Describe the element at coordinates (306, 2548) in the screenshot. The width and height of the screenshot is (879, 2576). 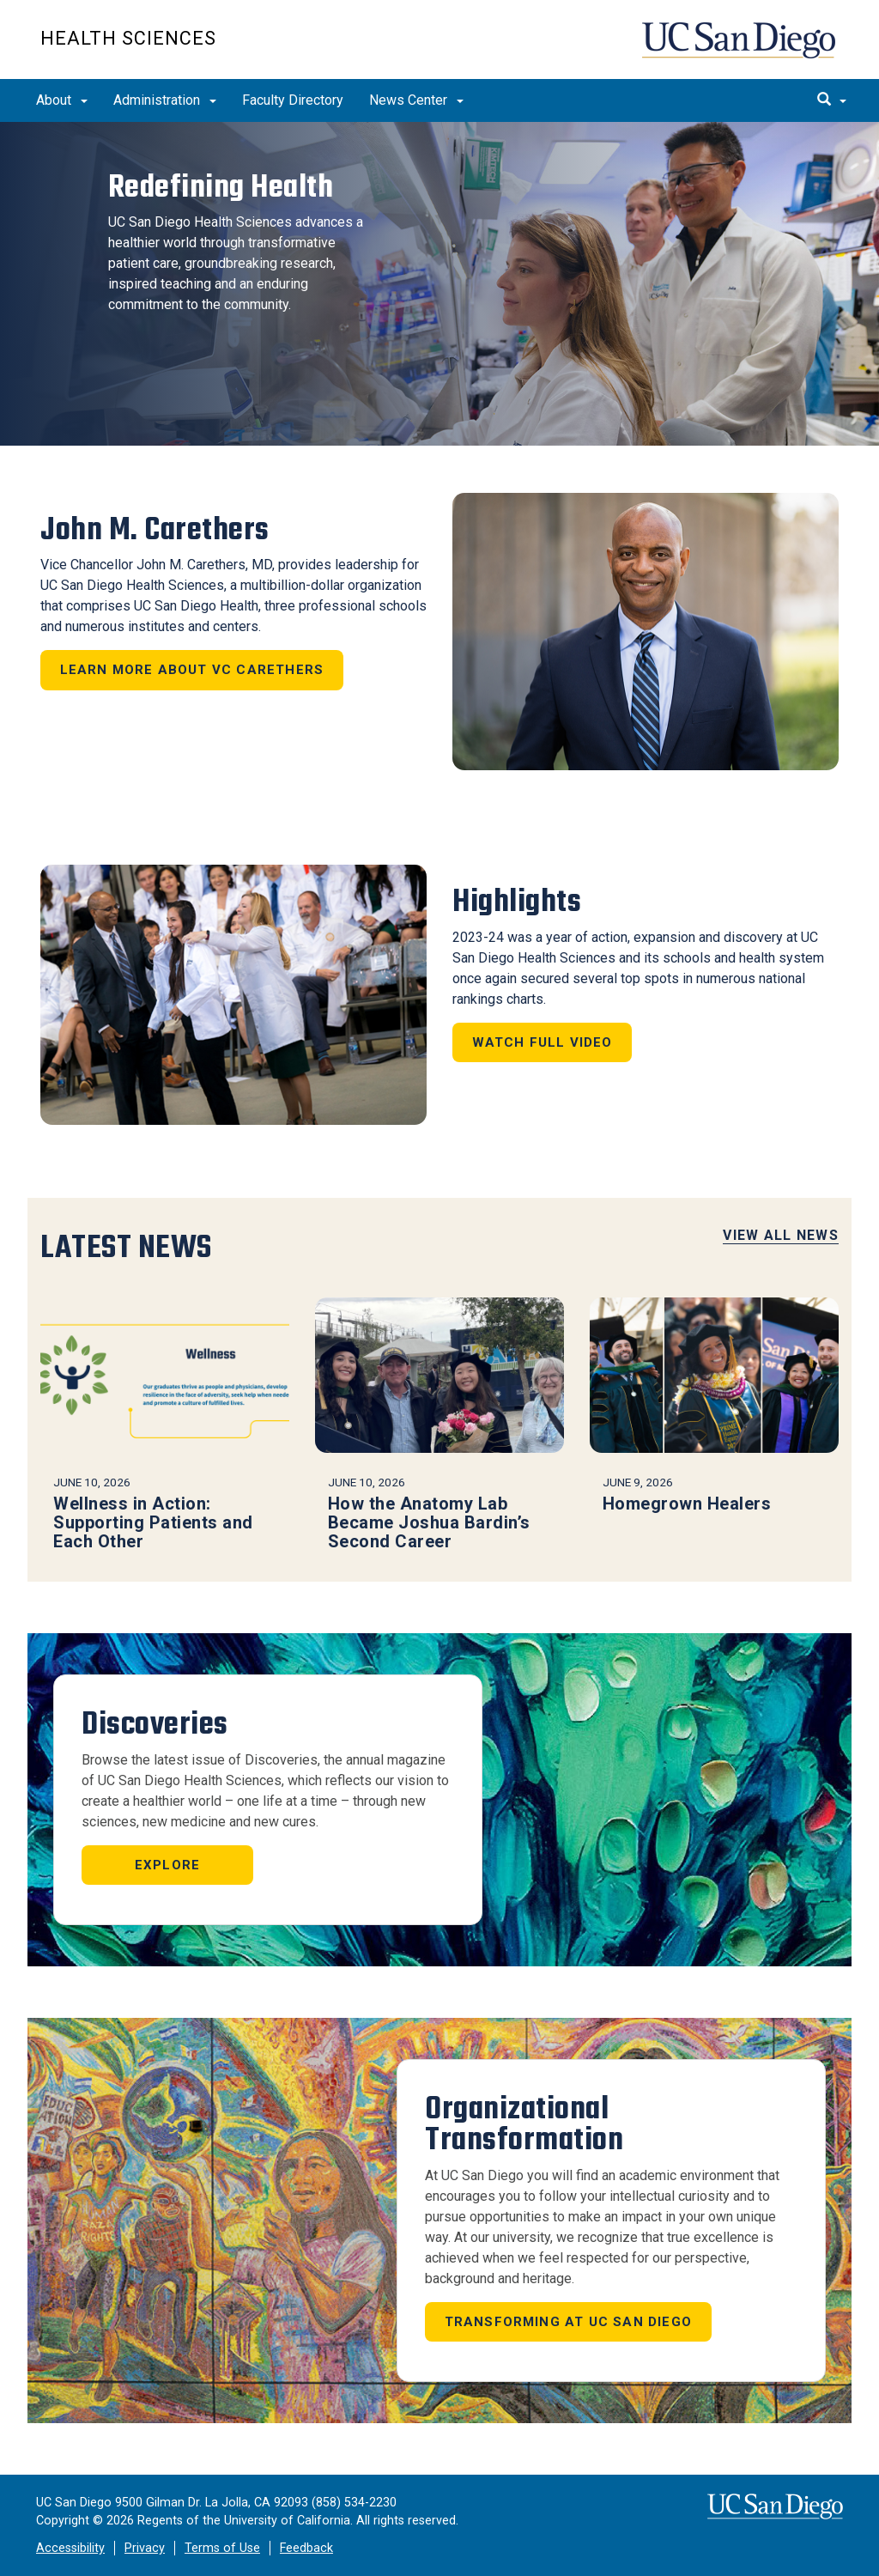
I see `Feedback` at that location.